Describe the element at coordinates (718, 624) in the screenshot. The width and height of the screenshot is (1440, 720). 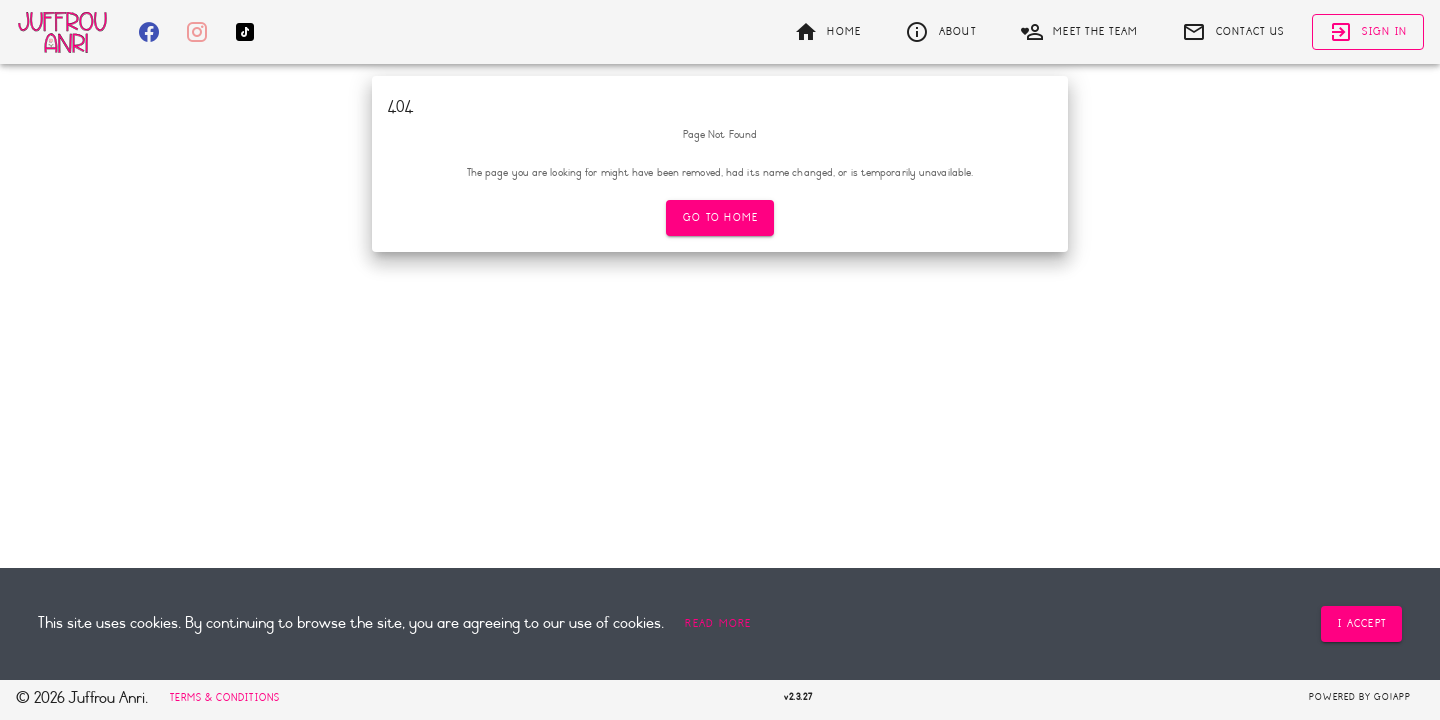
I see `[button]` at that location.